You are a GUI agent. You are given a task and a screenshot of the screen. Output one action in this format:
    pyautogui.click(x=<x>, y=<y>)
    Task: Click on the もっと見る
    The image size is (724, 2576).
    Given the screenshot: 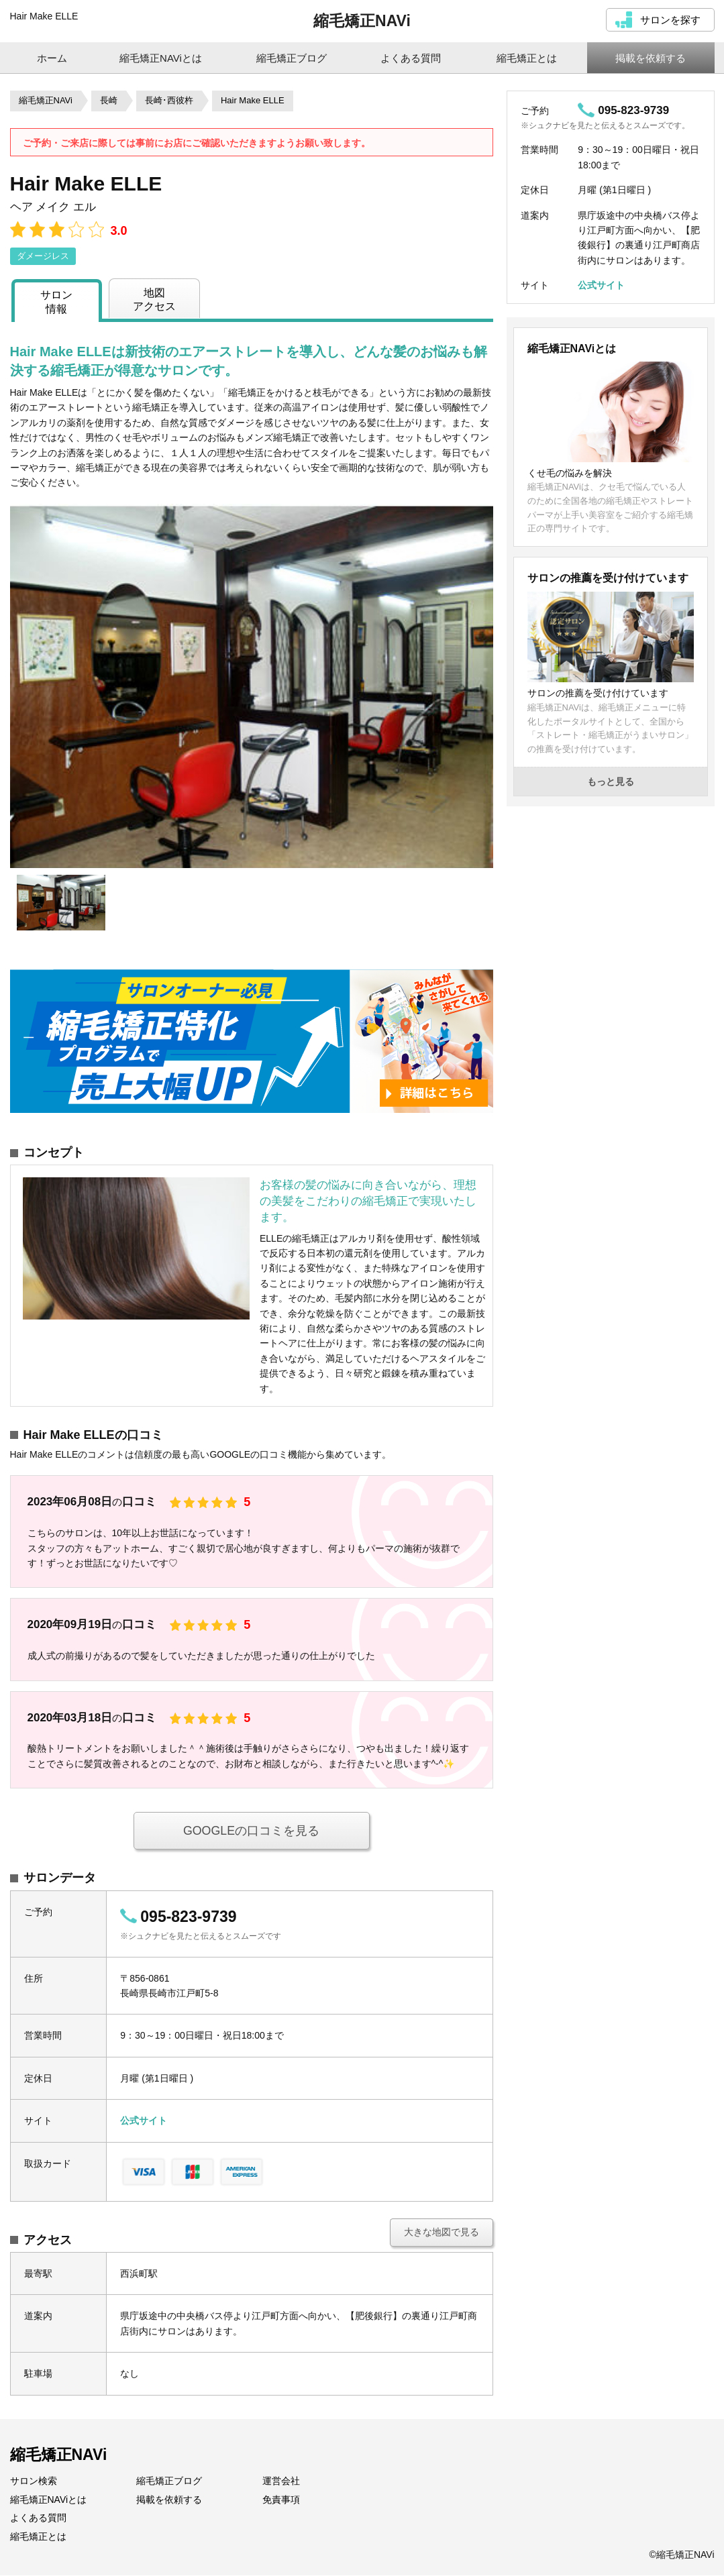 What is the action you would take?
    pyautogui.click(x=610, y=781)
    